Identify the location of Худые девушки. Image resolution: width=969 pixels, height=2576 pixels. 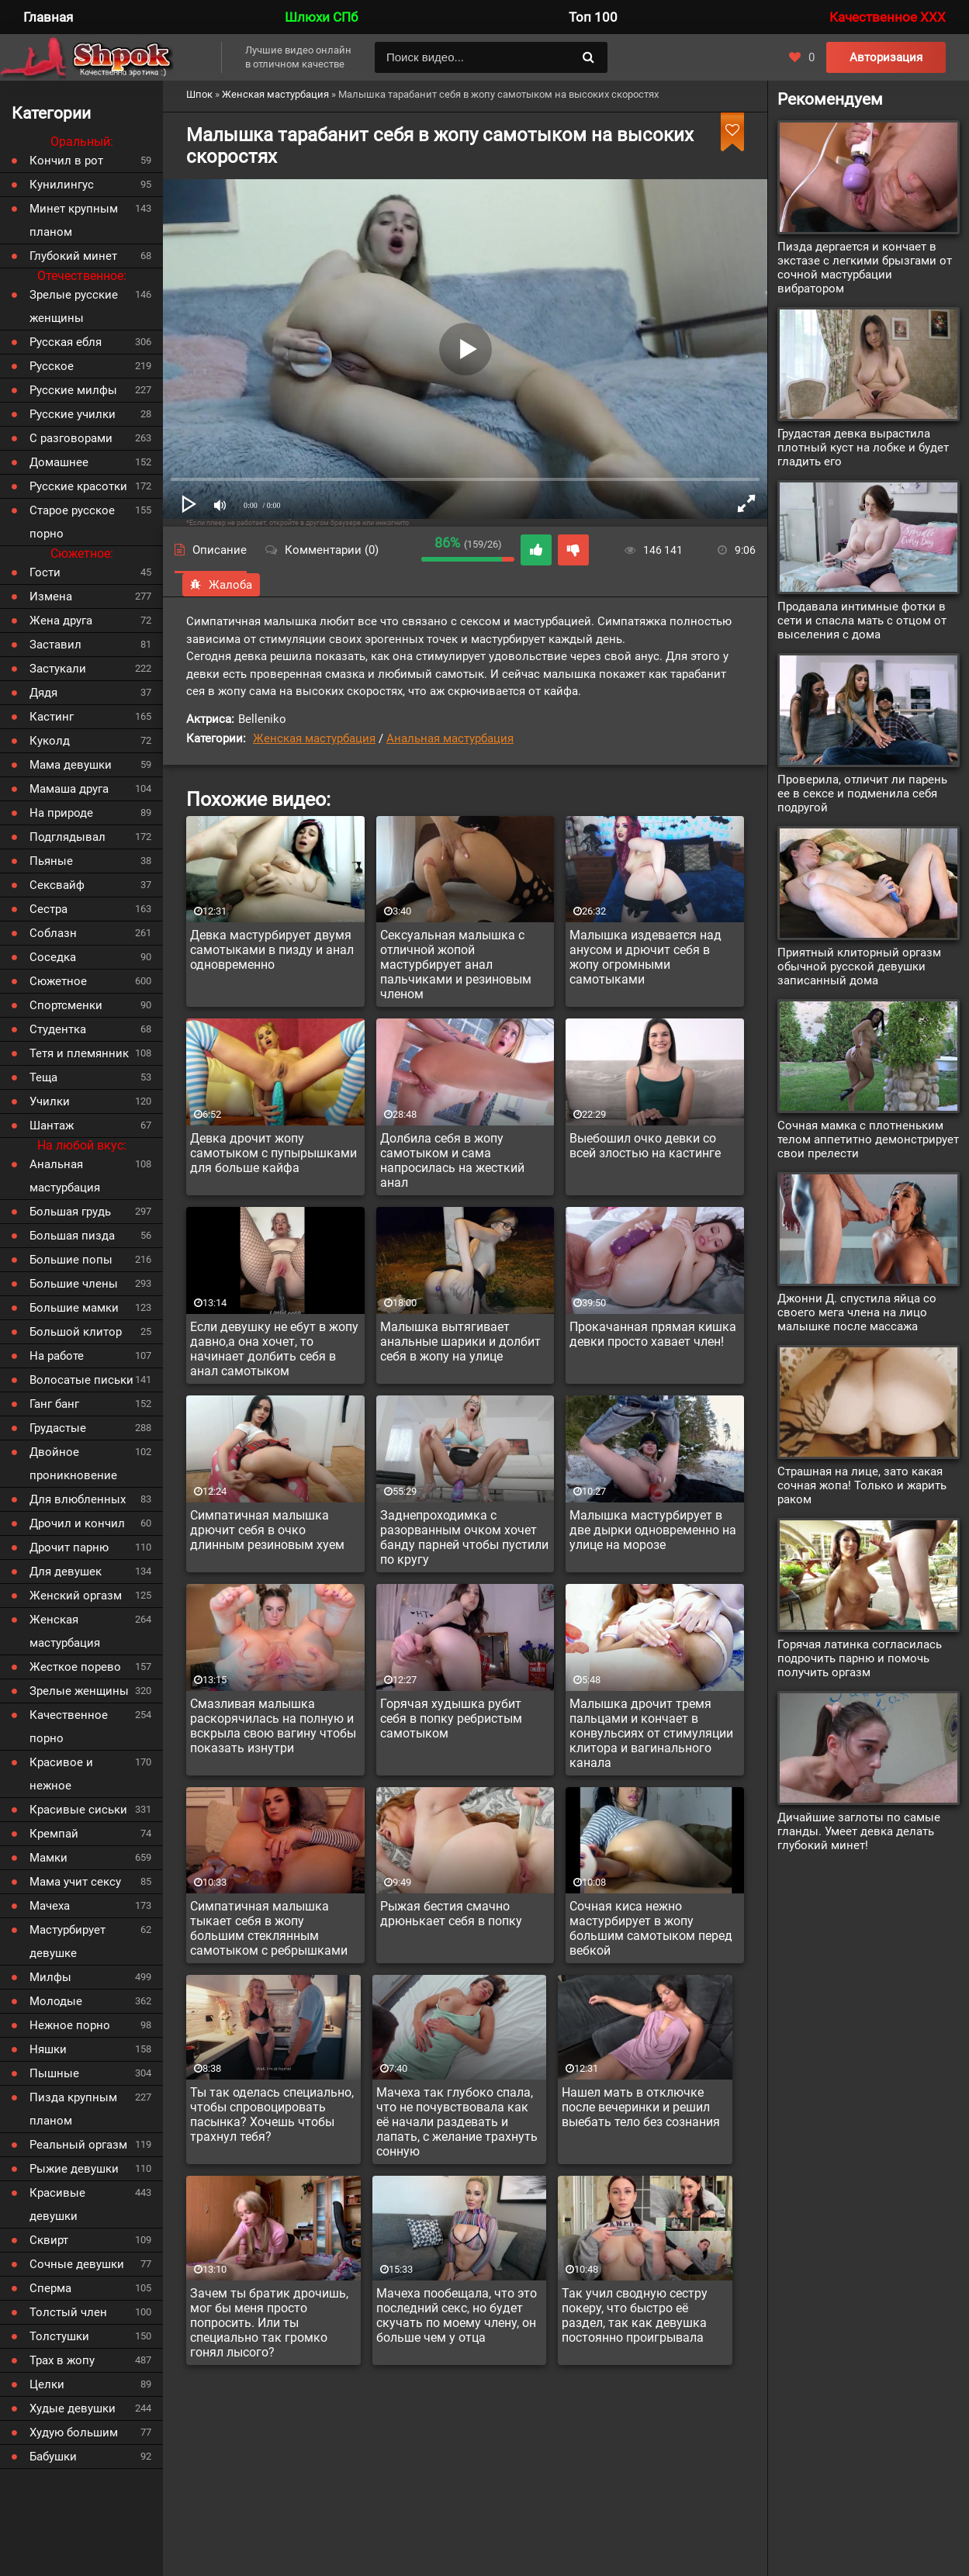
(72, 2408).